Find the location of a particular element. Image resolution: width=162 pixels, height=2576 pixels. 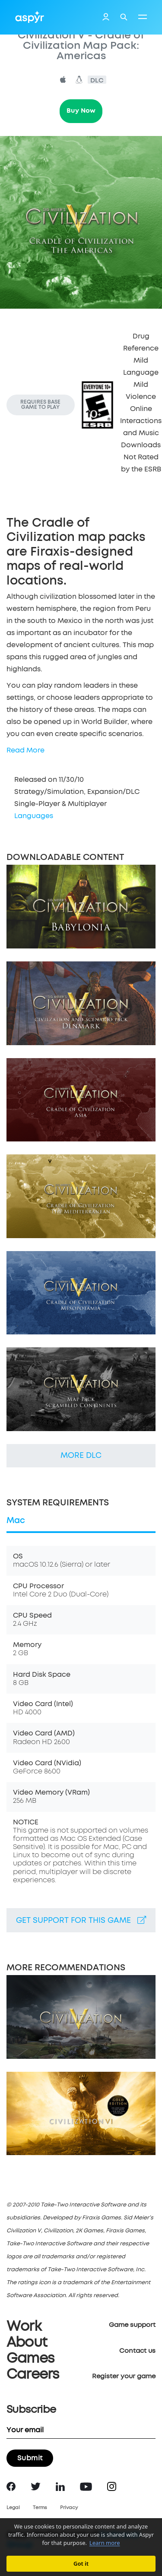

More DLC is located at coordinates (81, 1456).